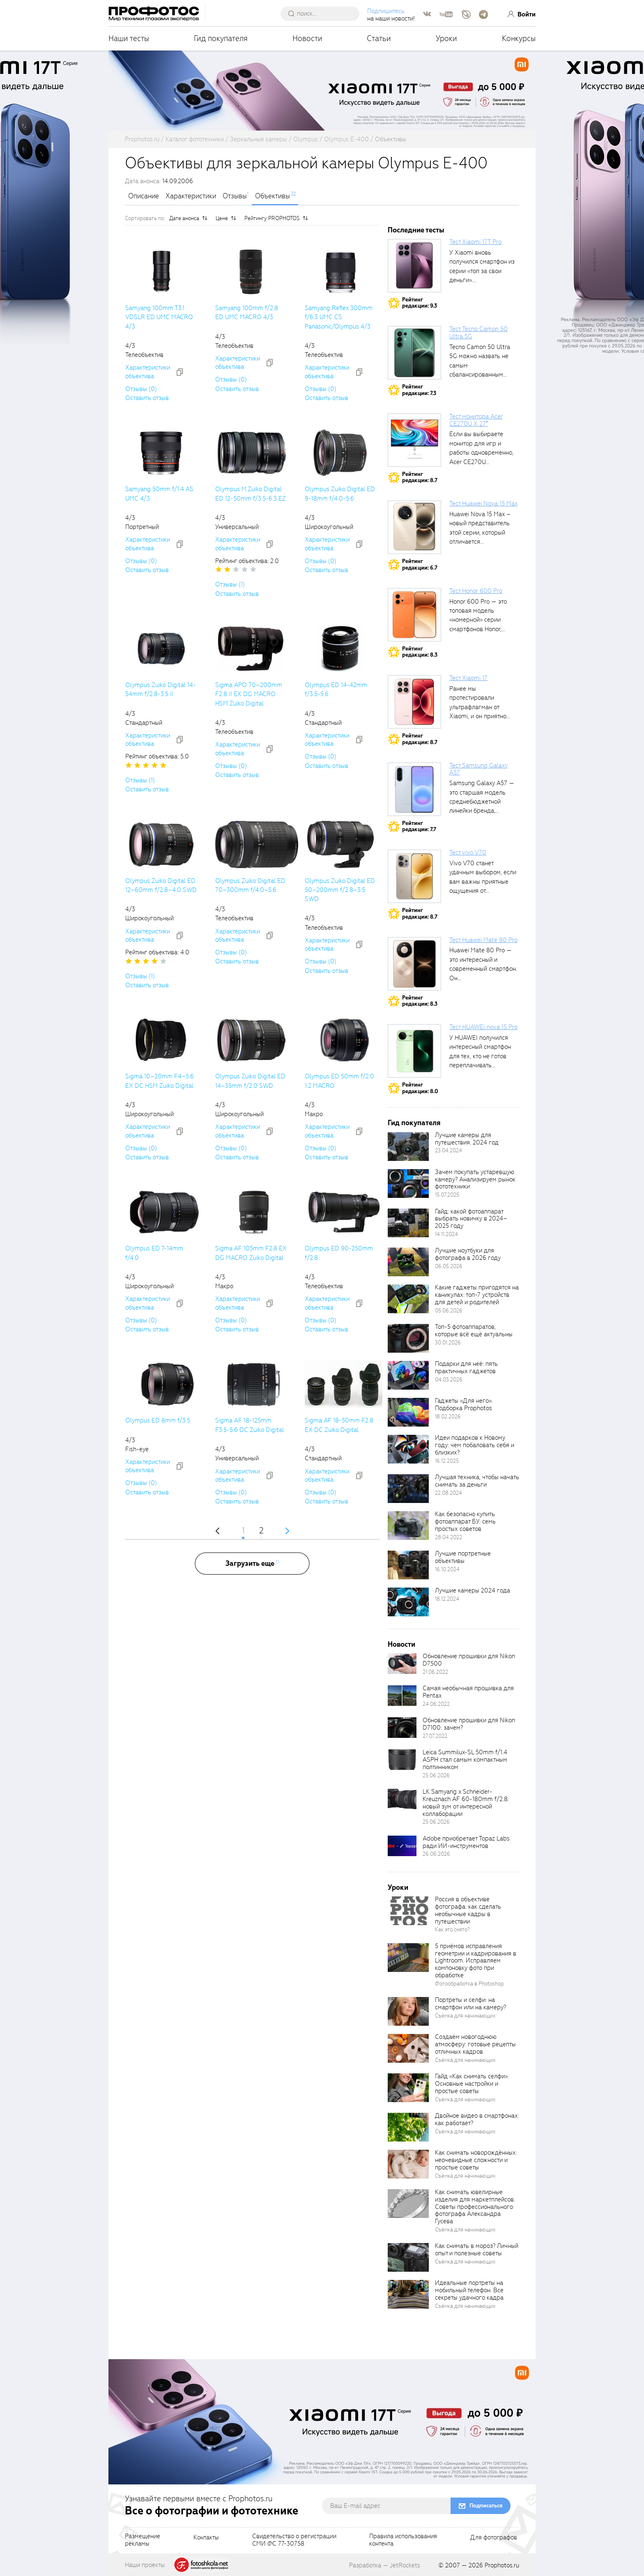 This screenshot has height=2576, width=644. What do you see at coordinates (419, 302) in the screenshot?
I see `Рейтингредакции: 9.3` at bounding box center [419, 302].